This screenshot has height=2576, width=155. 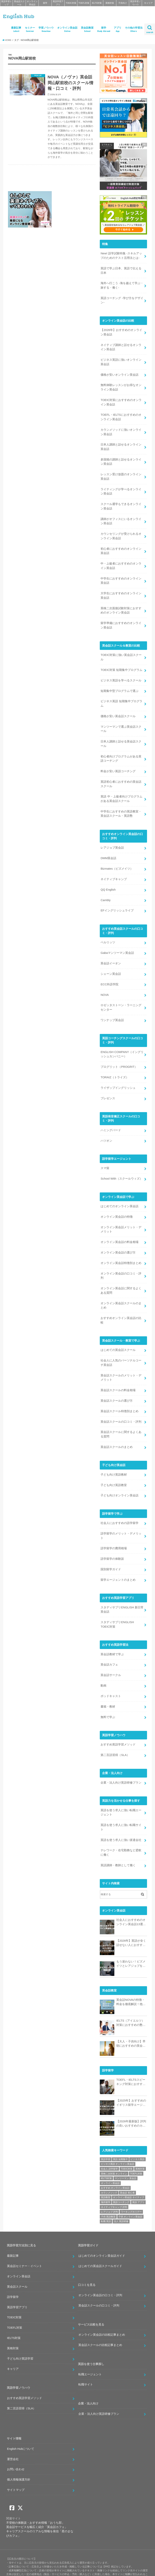 What do you see at coordinates (46, 29) in the screenshot?
I see `学習ノウハウ` at bounding box center [46, 29].